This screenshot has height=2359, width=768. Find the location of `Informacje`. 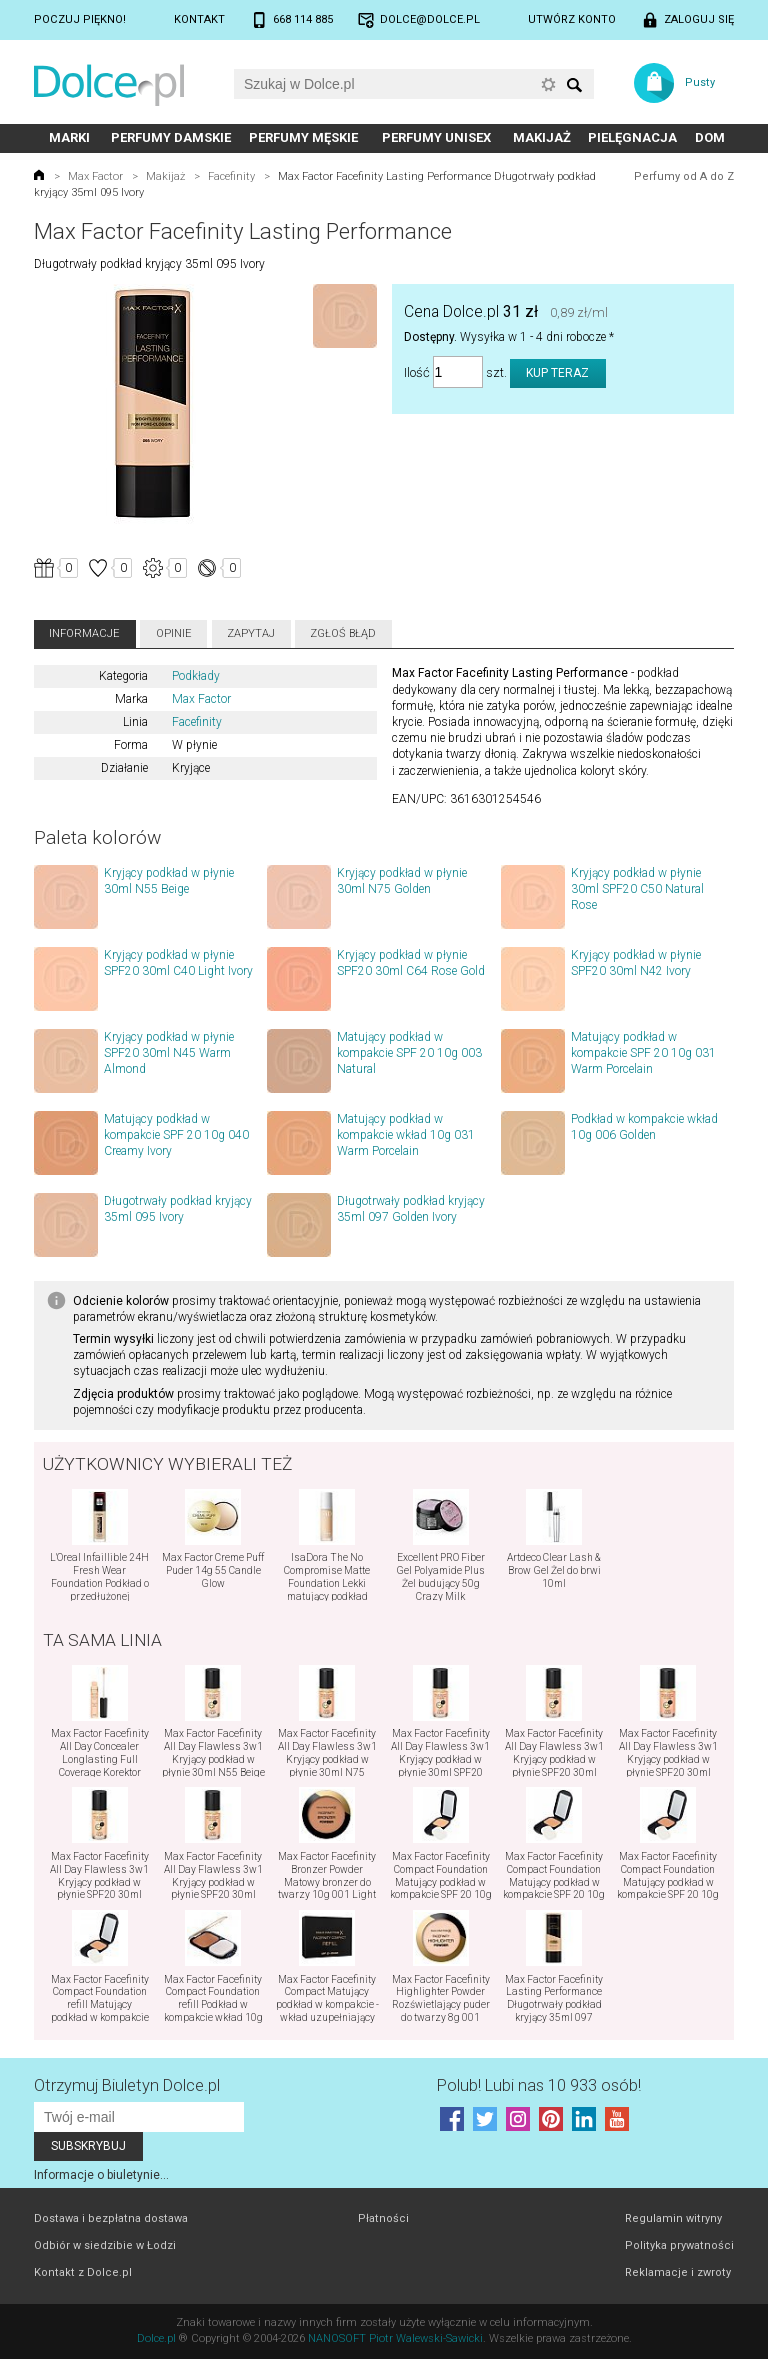

Informacje is located at coordinates (84, 633).